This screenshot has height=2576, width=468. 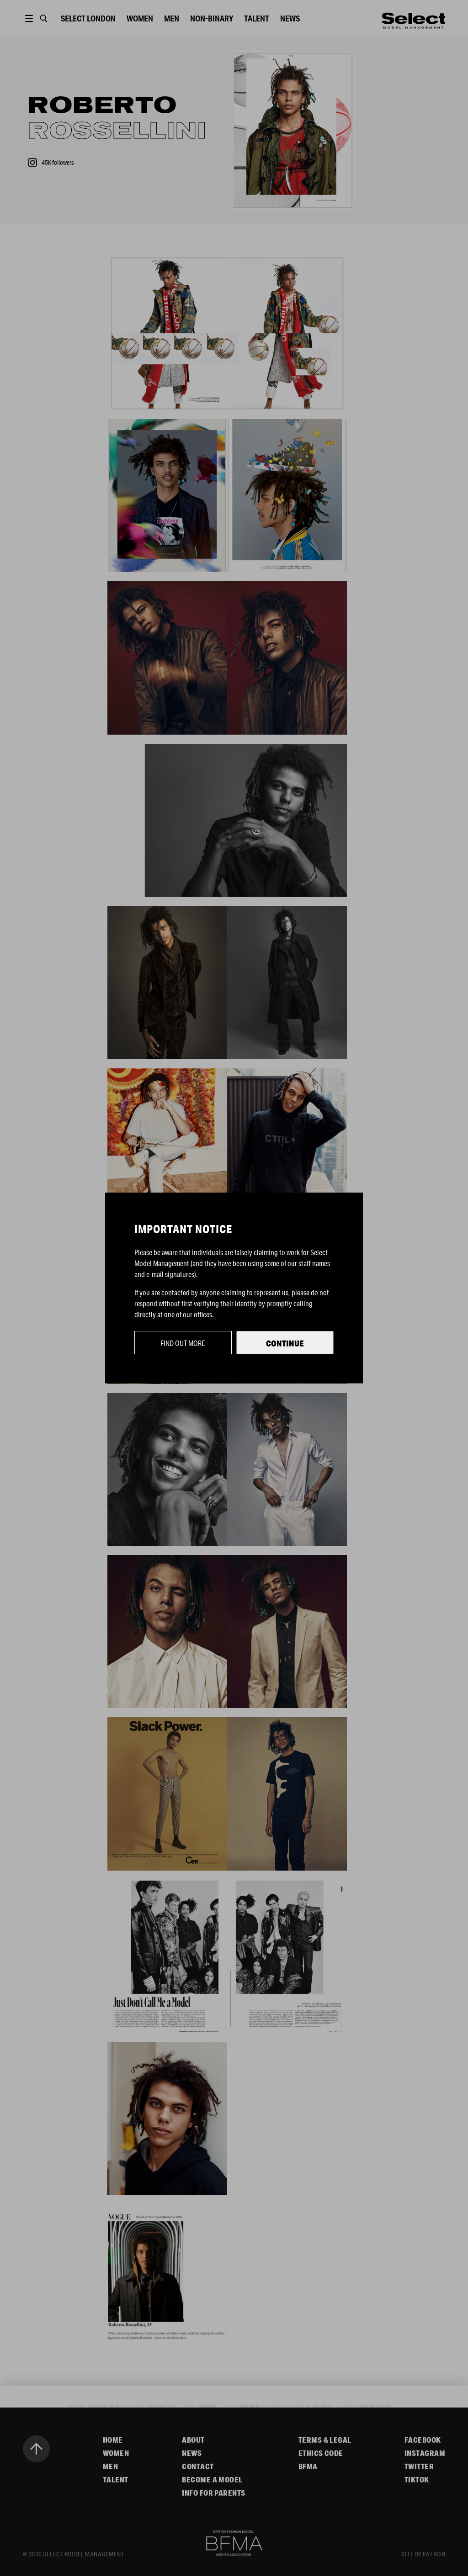 I want to click on Find out more, so click(x=182, y=1343).